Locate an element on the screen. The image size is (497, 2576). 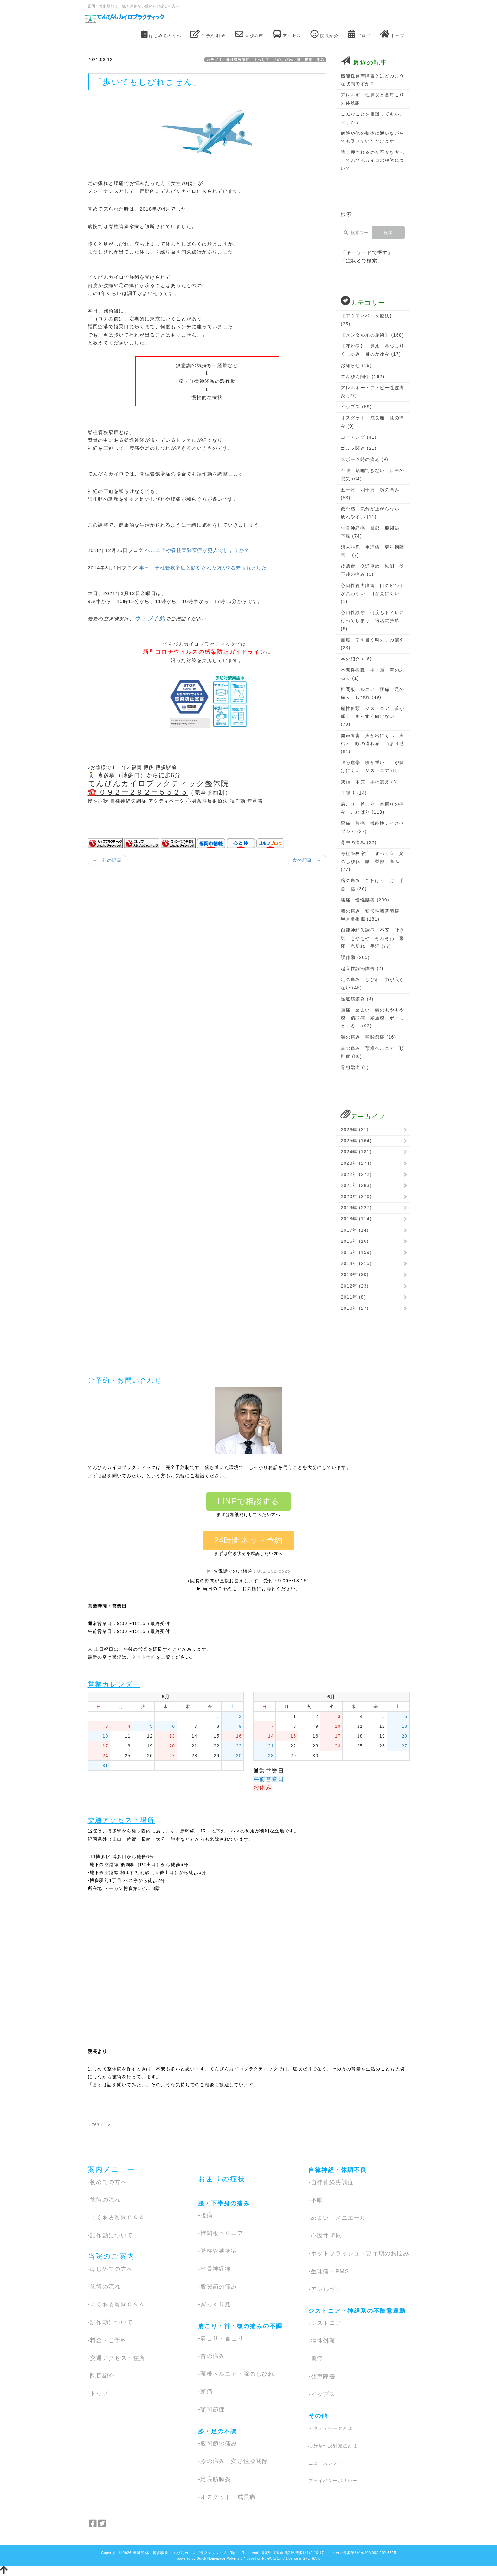
強く押されるのが不安な方へ｜てんびんカイロの整体について is located at coordinates (372, 160).